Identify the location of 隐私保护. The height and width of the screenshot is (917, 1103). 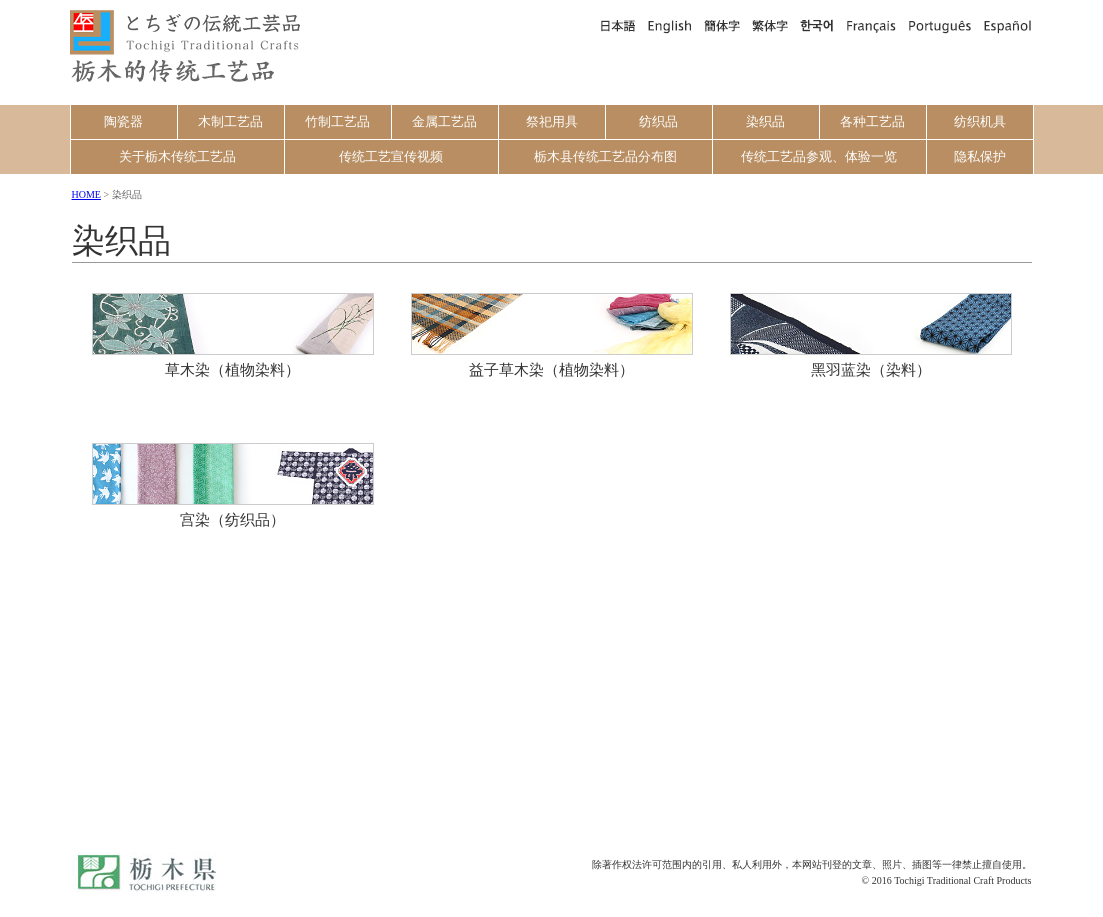
(980, 156).